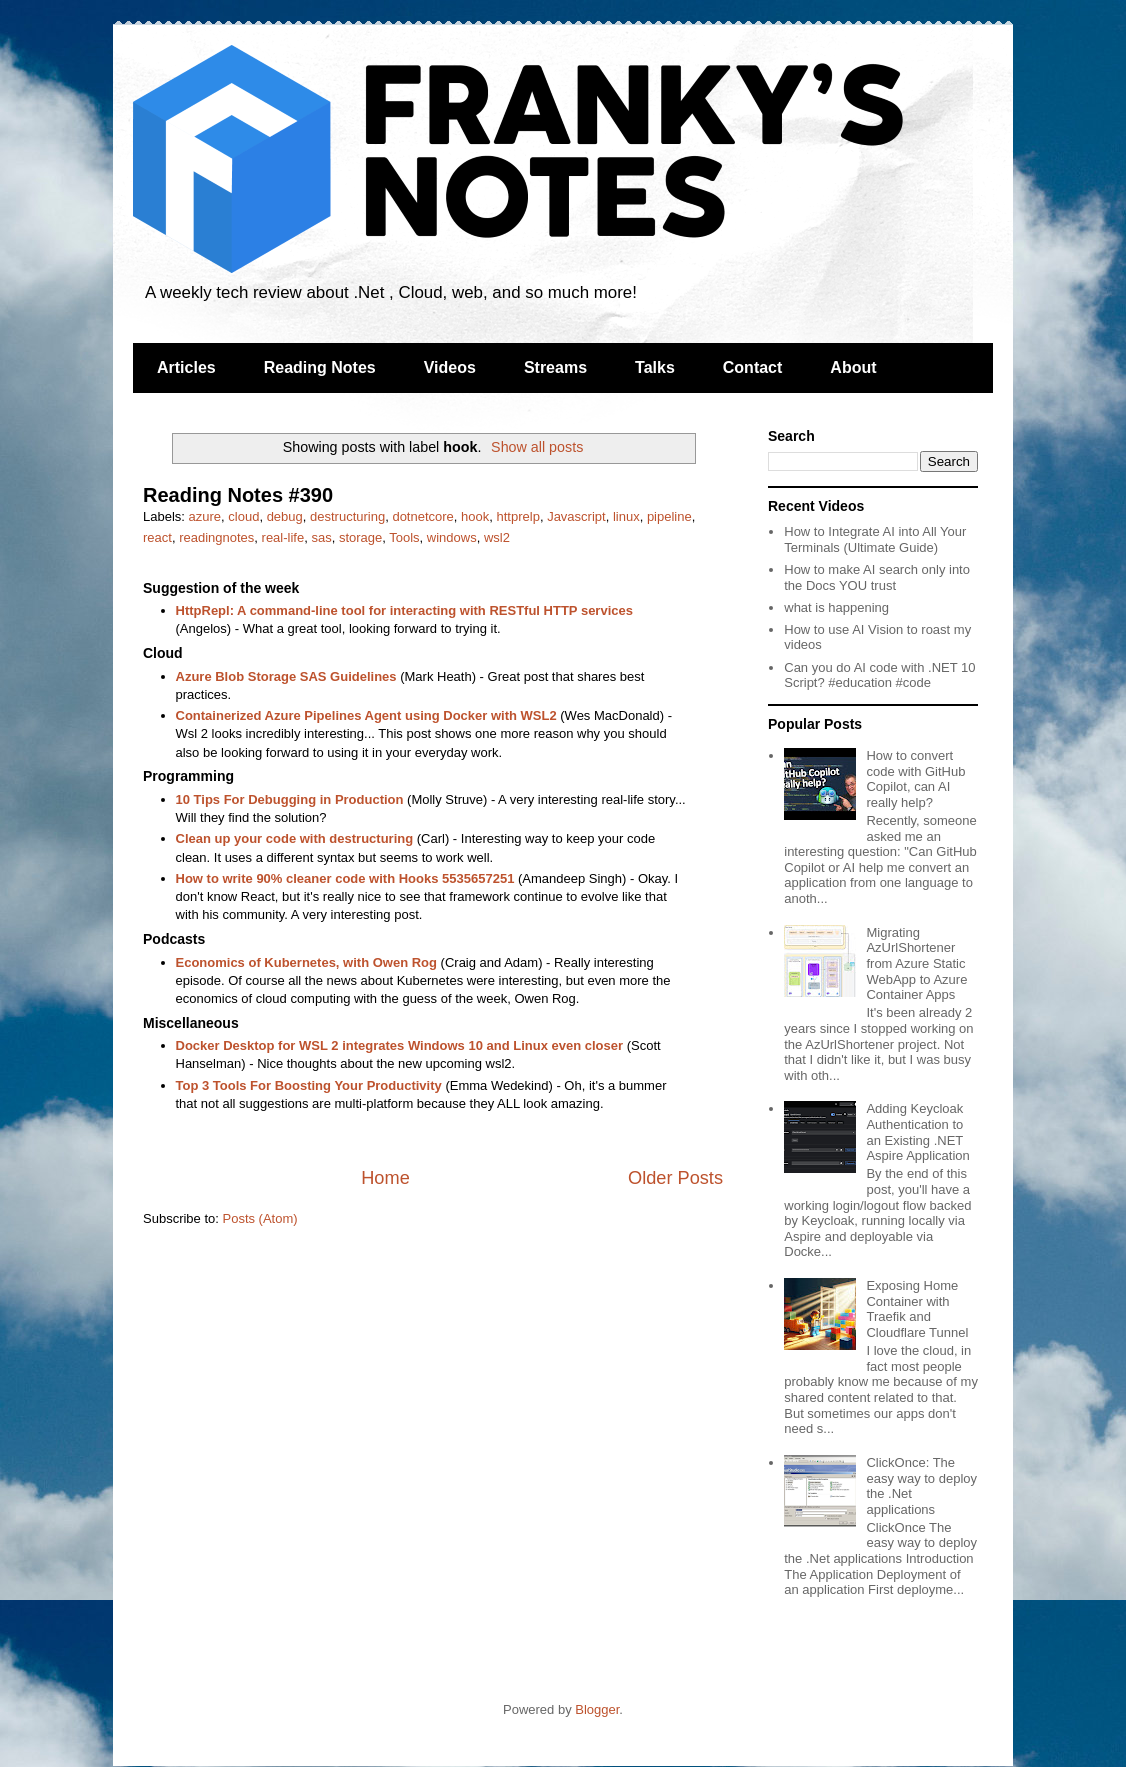 The height and width of the screenshot is (1767, 1126). Describe the element at coordinates (238, 495) in the screenshot. I see `Reading Notes #390` at that location.